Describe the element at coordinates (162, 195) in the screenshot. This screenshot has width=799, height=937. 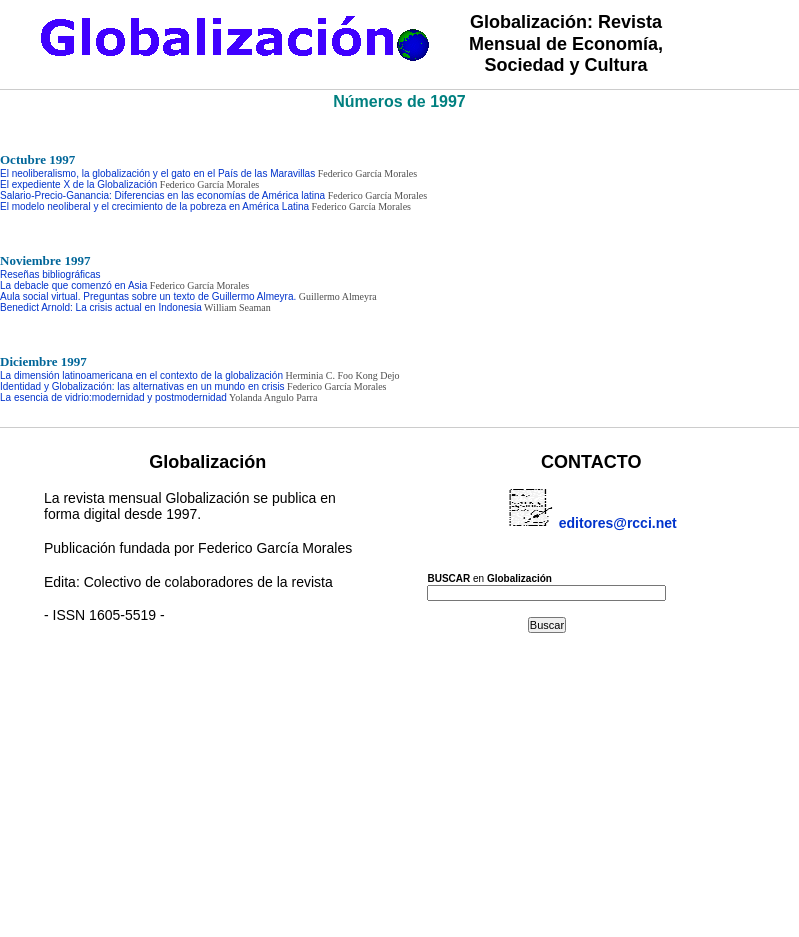
I see `Salario-Precio-Ganancia: Diferencias en las economías de América latina` at that location.